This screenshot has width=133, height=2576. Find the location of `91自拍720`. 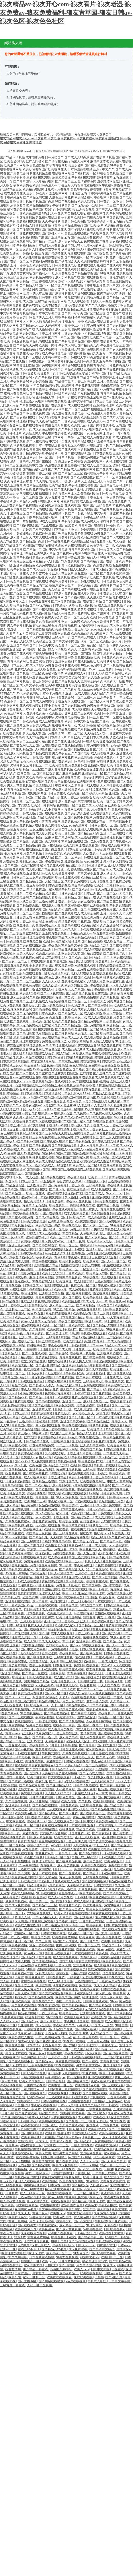

91自拍720 is located at coordinates (22, 2105).